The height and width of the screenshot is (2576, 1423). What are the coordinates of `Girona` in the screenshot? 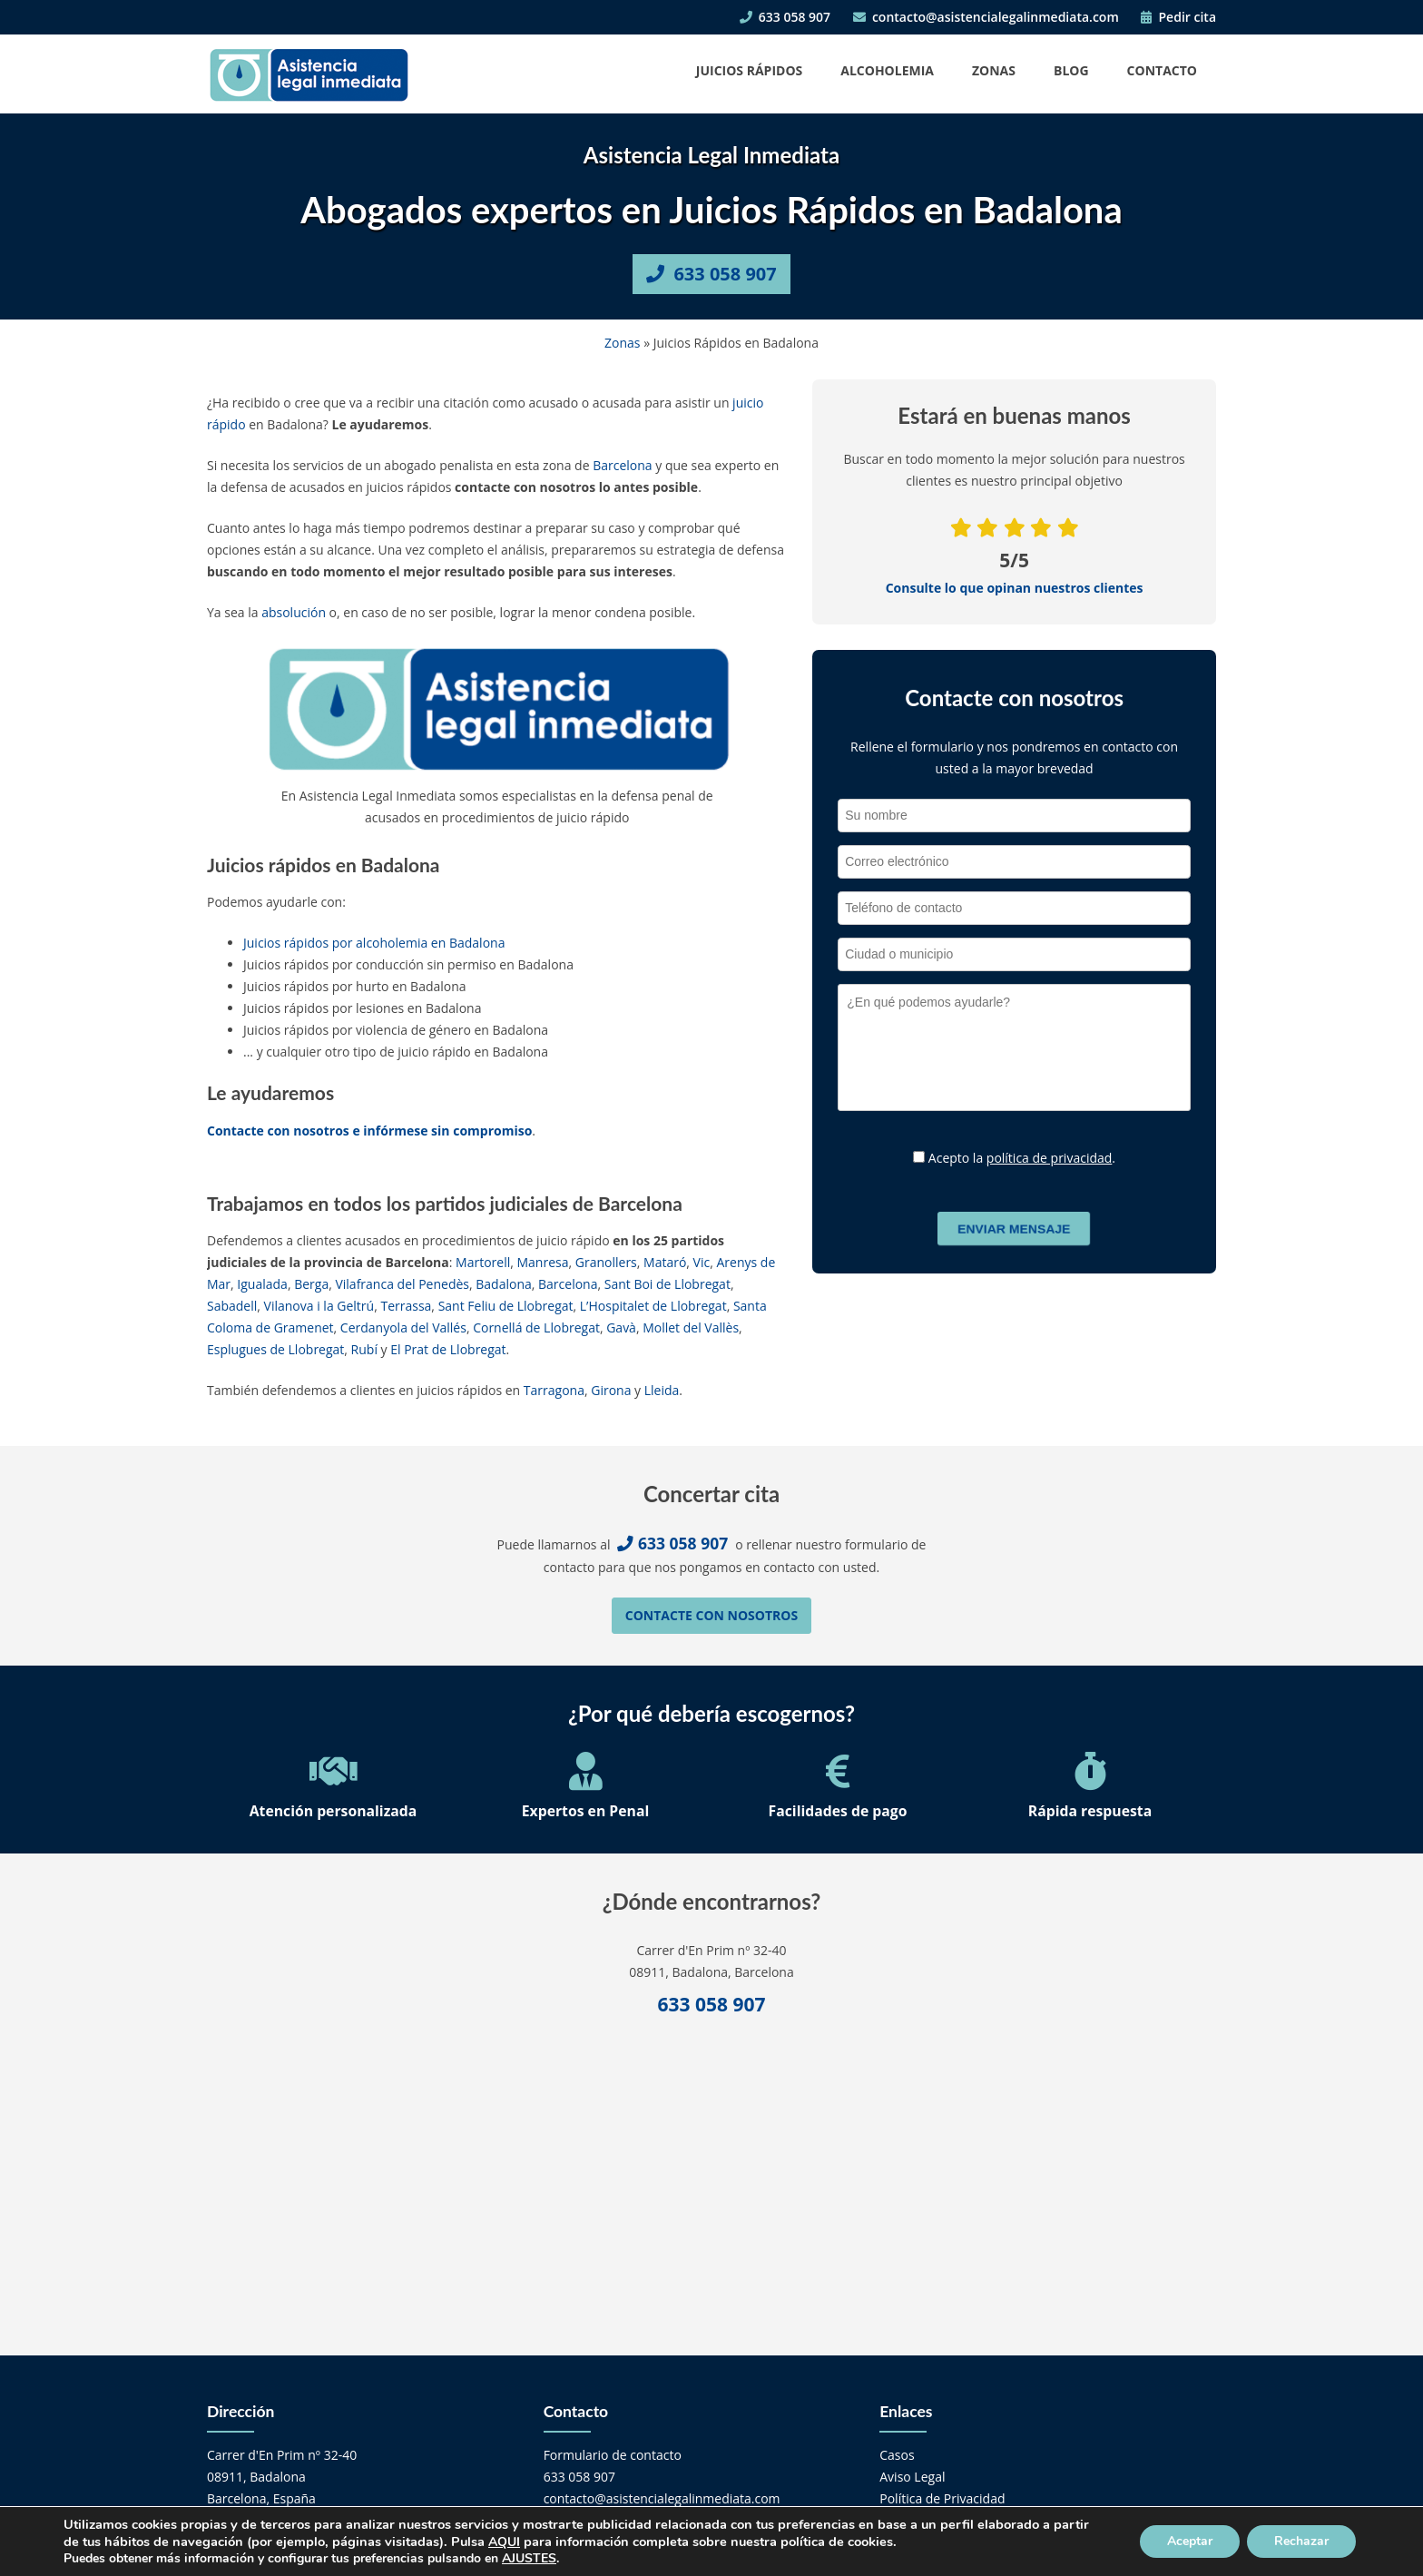 It's located at (611, 1390).